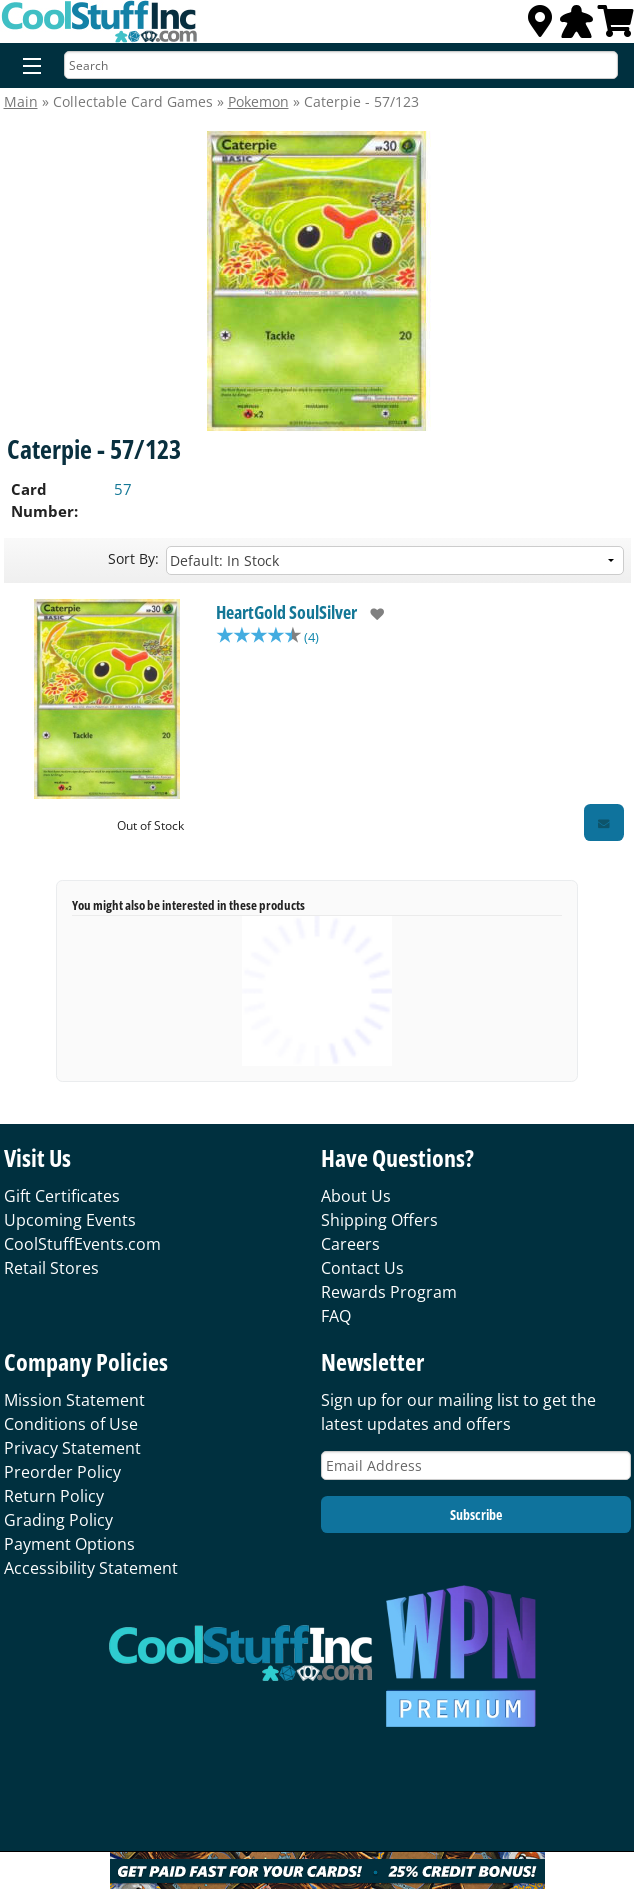  Describe the element at coordinates (74, 1400) in the screenshot. I see `Mission Statement` at that location.